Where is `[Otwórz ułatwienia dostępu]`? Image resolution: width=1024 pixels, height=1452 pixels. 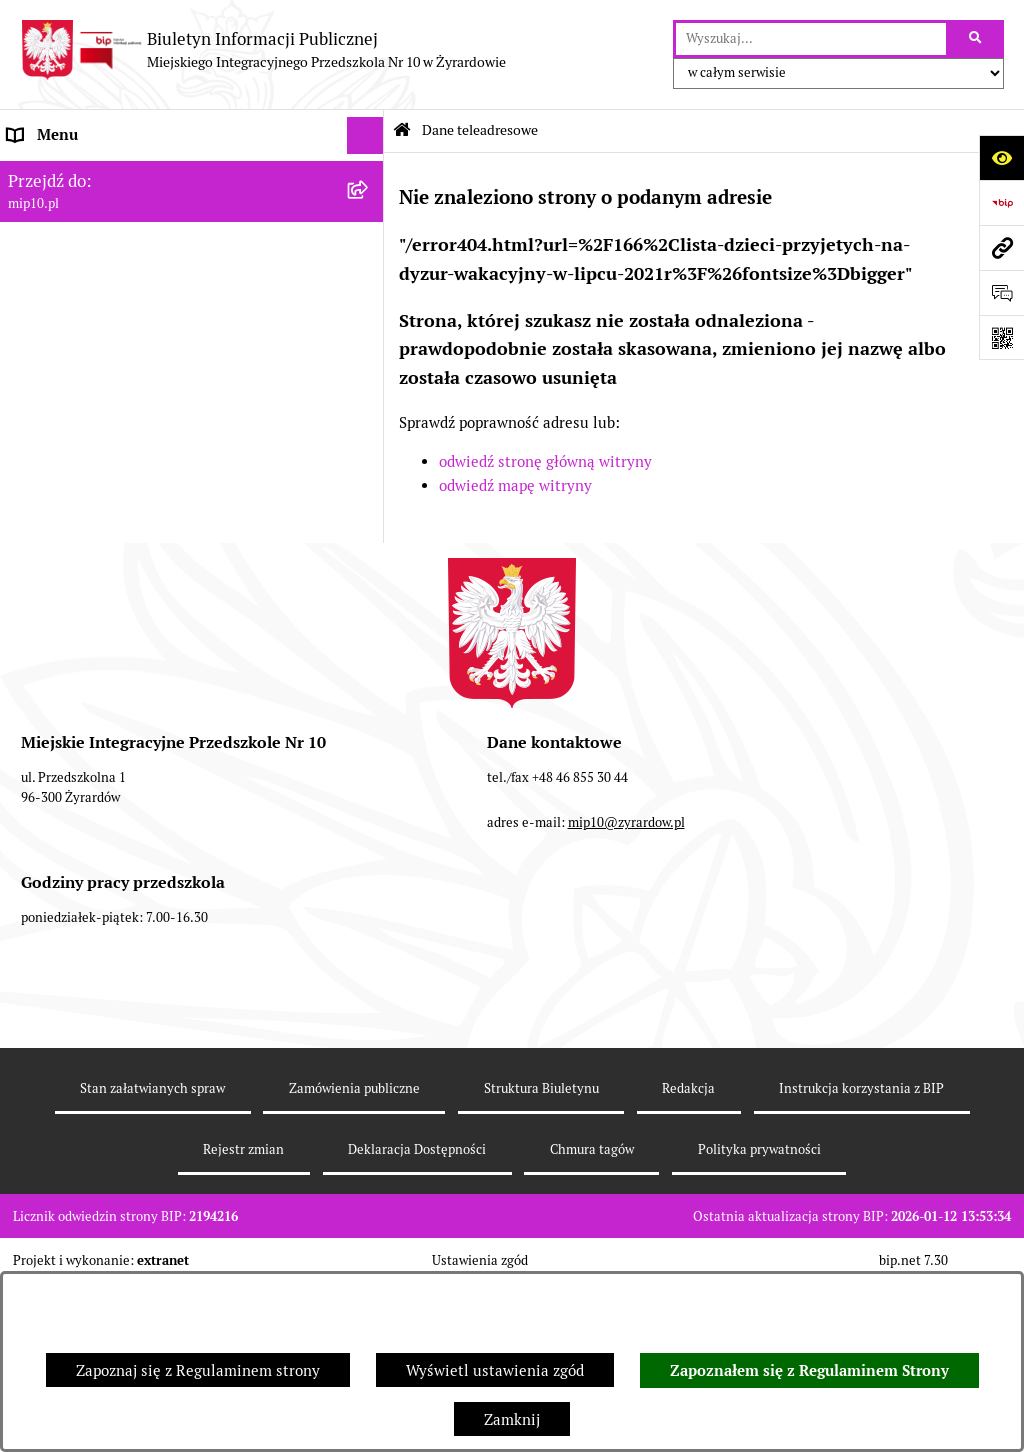
[Otwórz ułatwienia dostępu] is located at coordinates (1001, 157).